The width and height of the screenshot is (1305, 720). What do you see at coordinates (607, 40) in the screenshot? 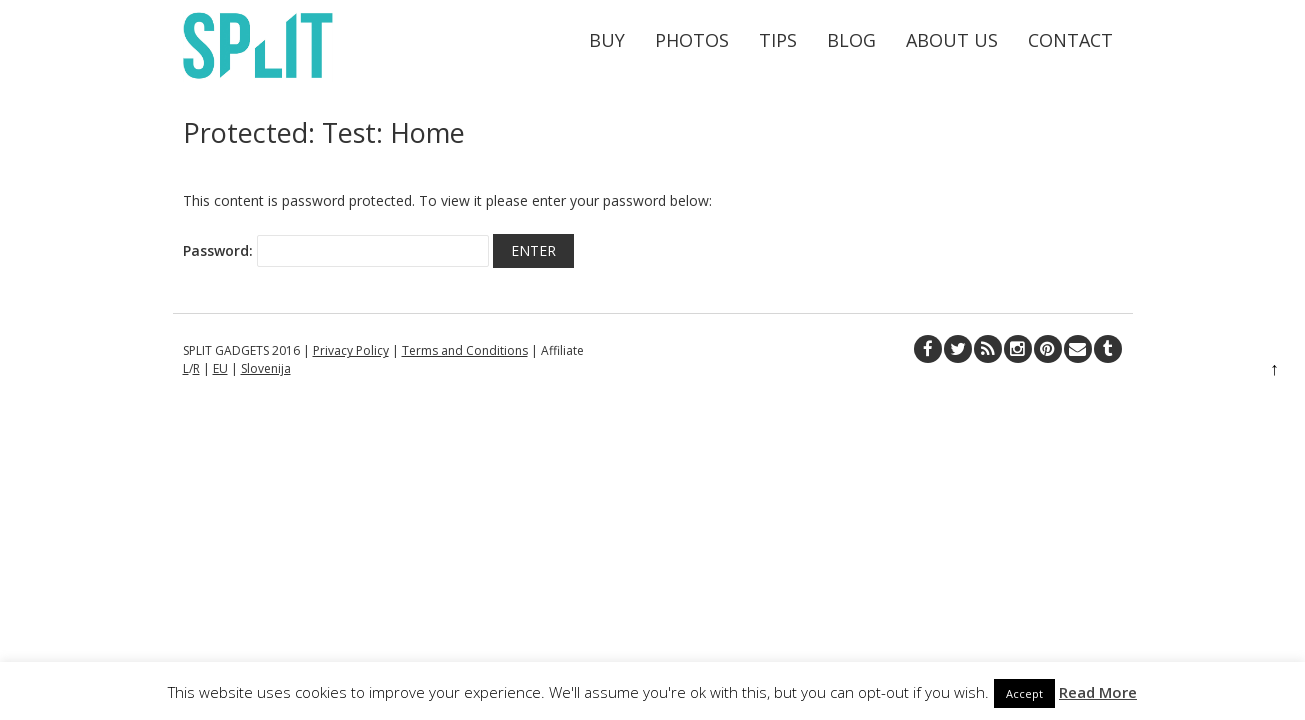
I see `Buy` at bounding box center [607, 40].